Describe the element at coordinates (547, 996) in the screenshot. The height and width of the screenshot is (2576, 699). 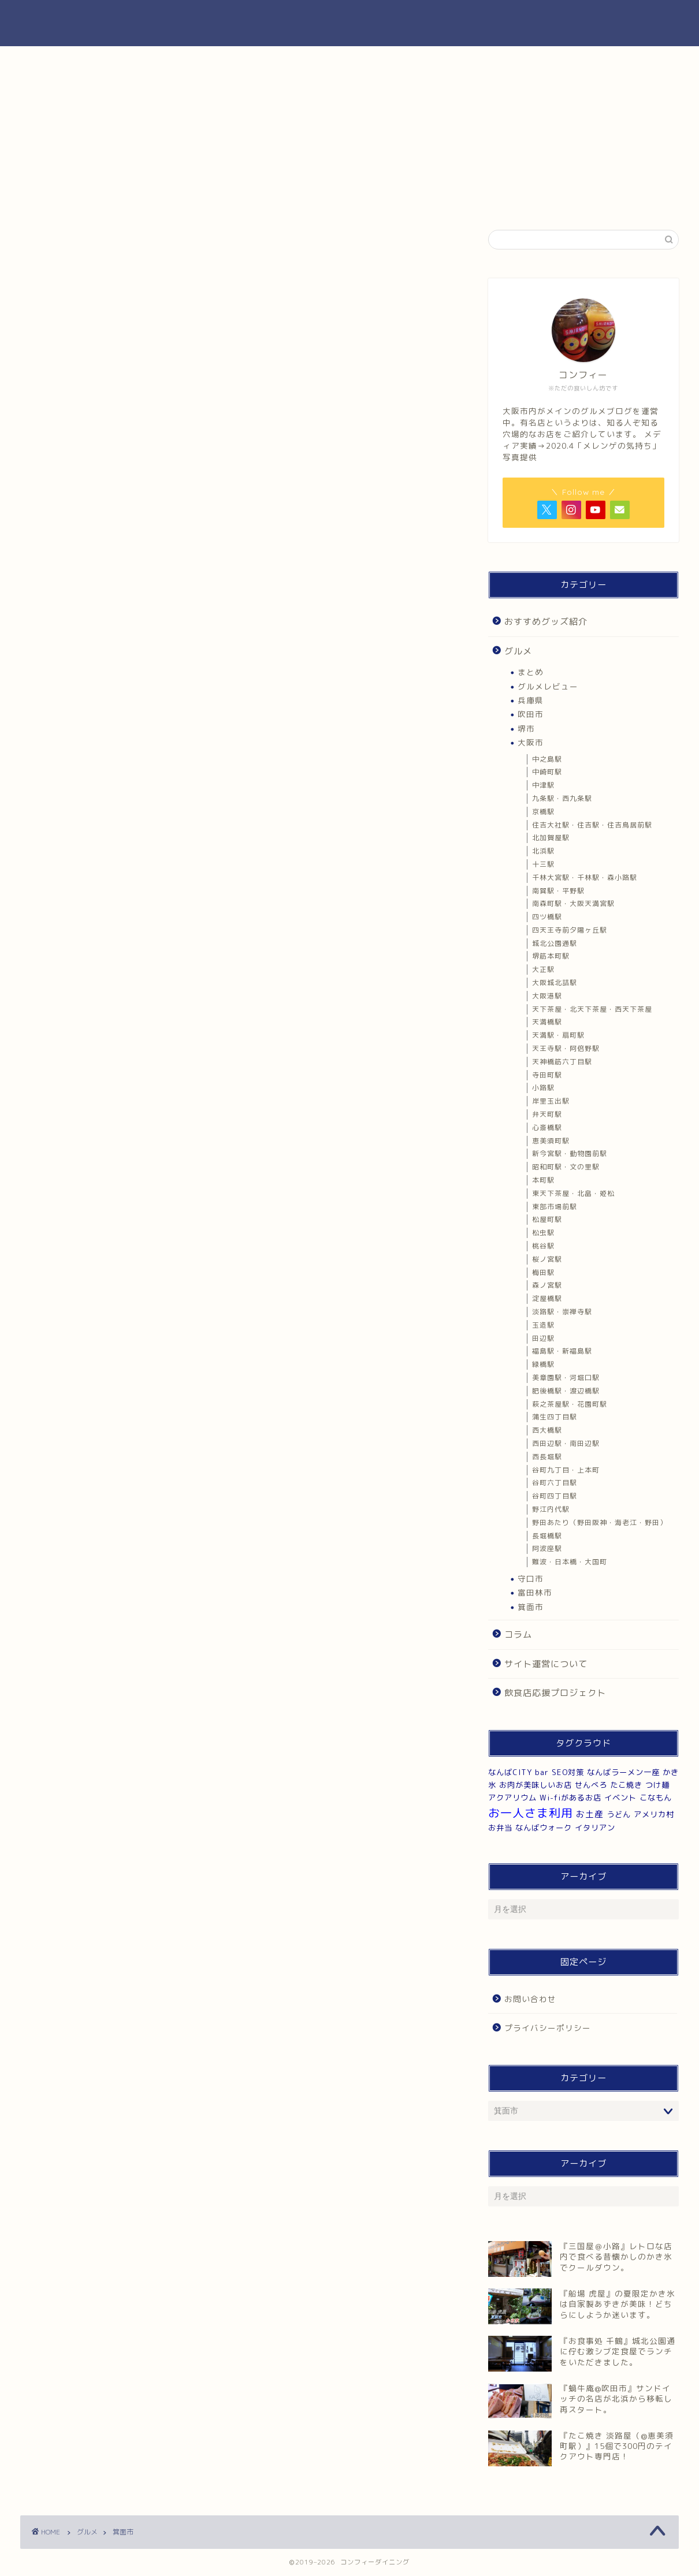
I see `大阪港駅` at that location.